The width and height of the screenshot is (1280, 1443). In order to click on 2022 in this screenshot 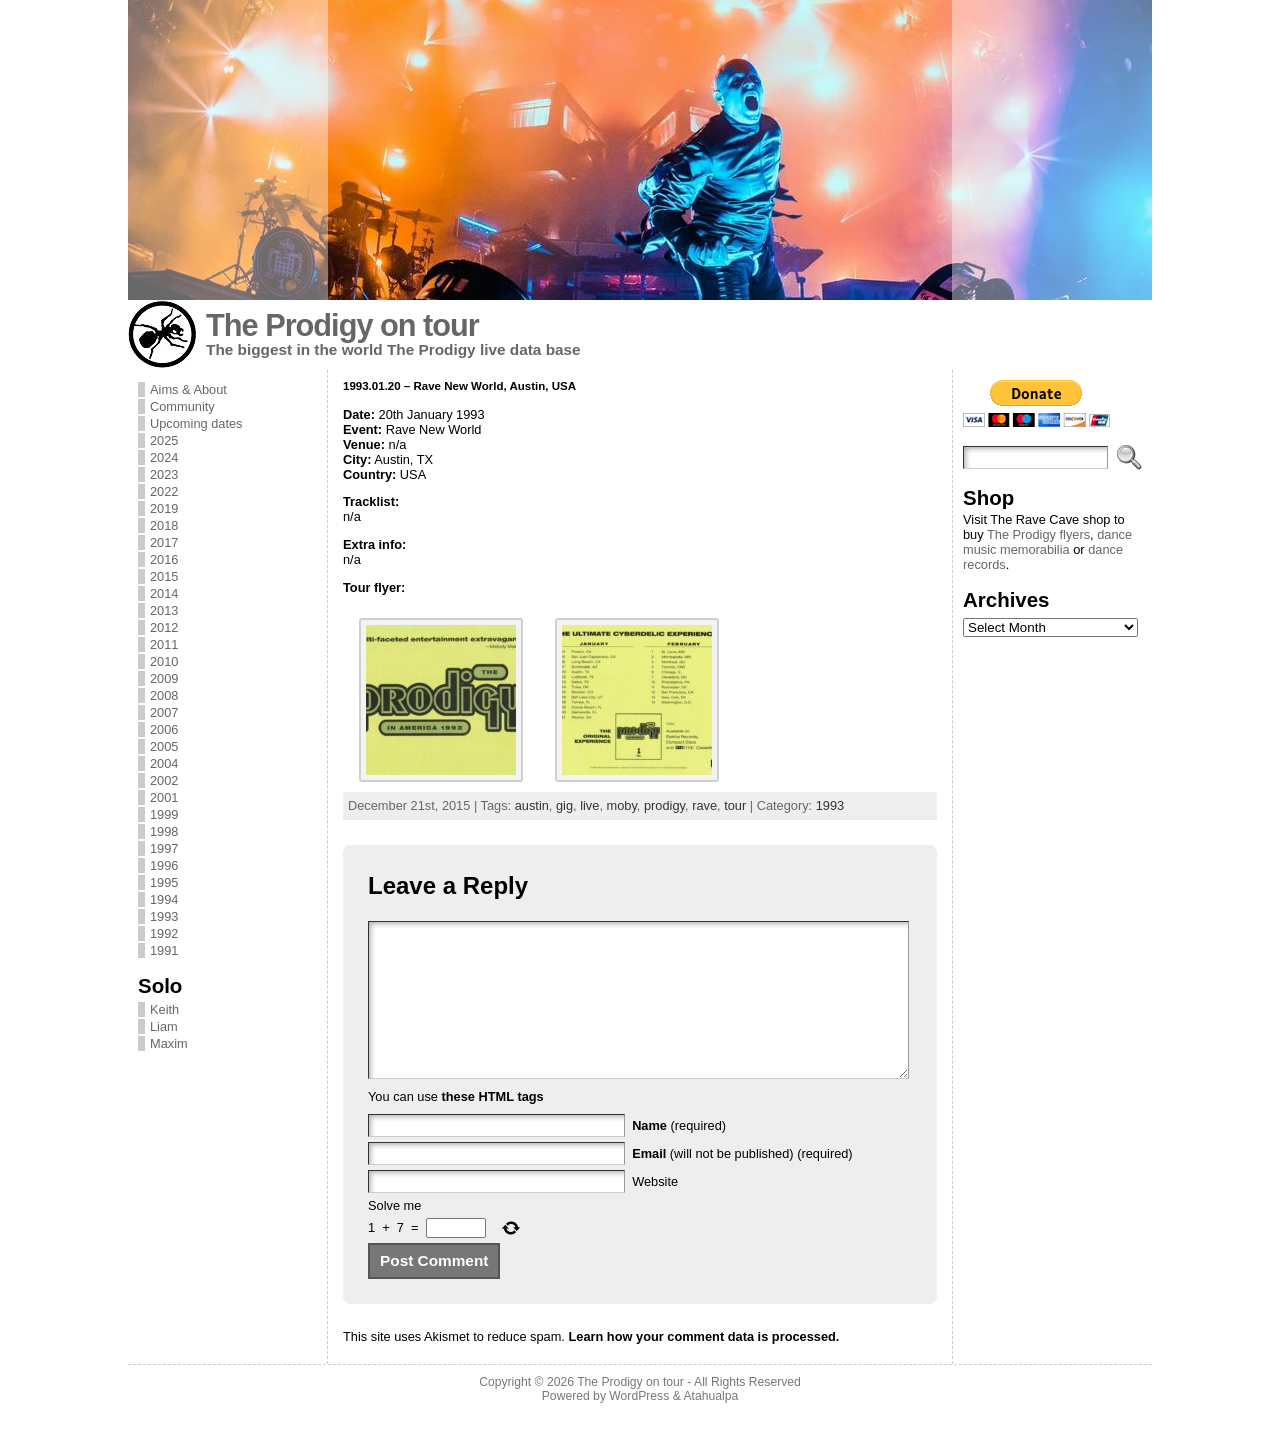, I will do `click(164, 491)`.